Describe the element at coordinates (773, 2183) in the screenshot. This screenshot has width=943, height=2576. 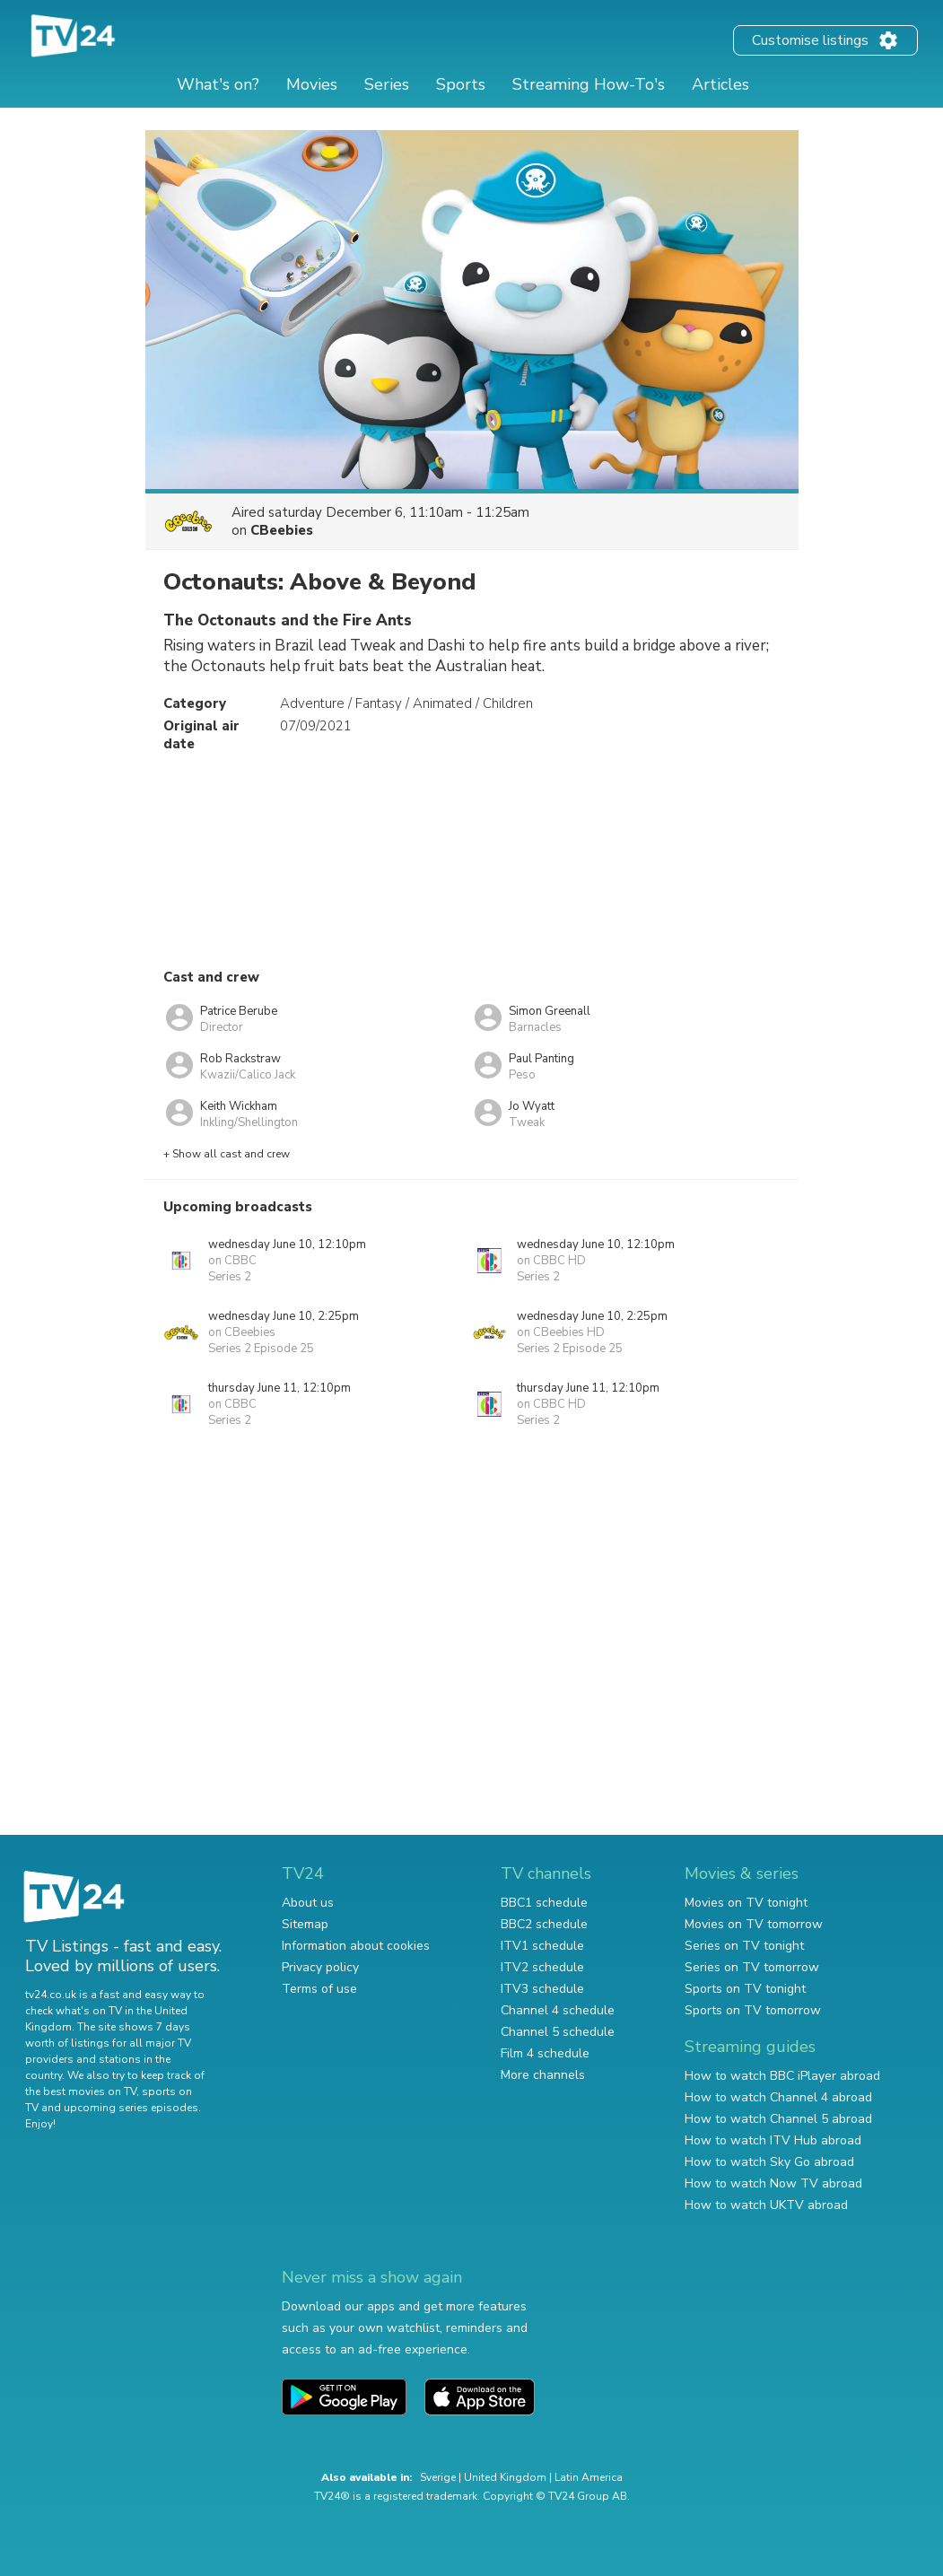
I see `How to watch Now TV abroad` at that location.